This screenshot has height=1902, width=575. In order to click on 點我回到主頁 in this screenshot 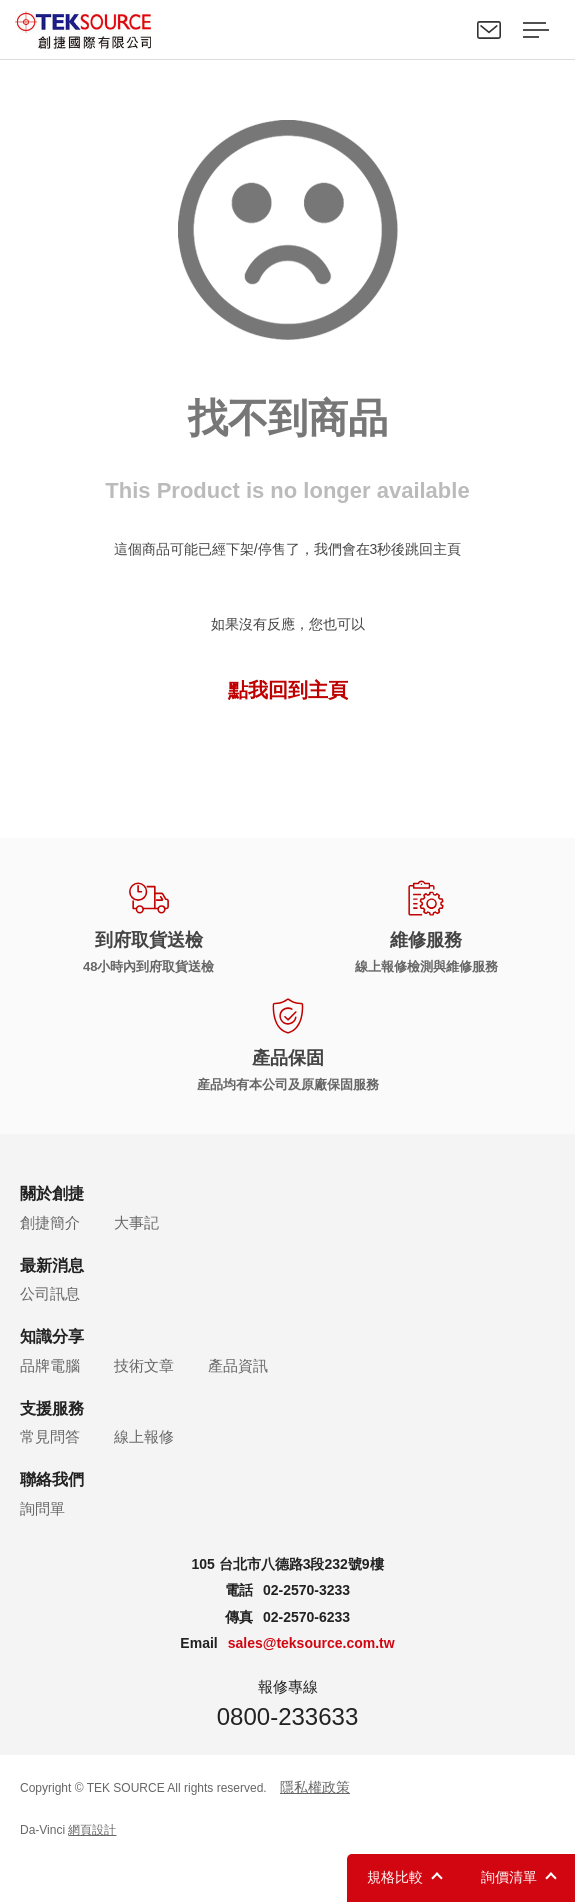, I will do `click(288, 690)`.